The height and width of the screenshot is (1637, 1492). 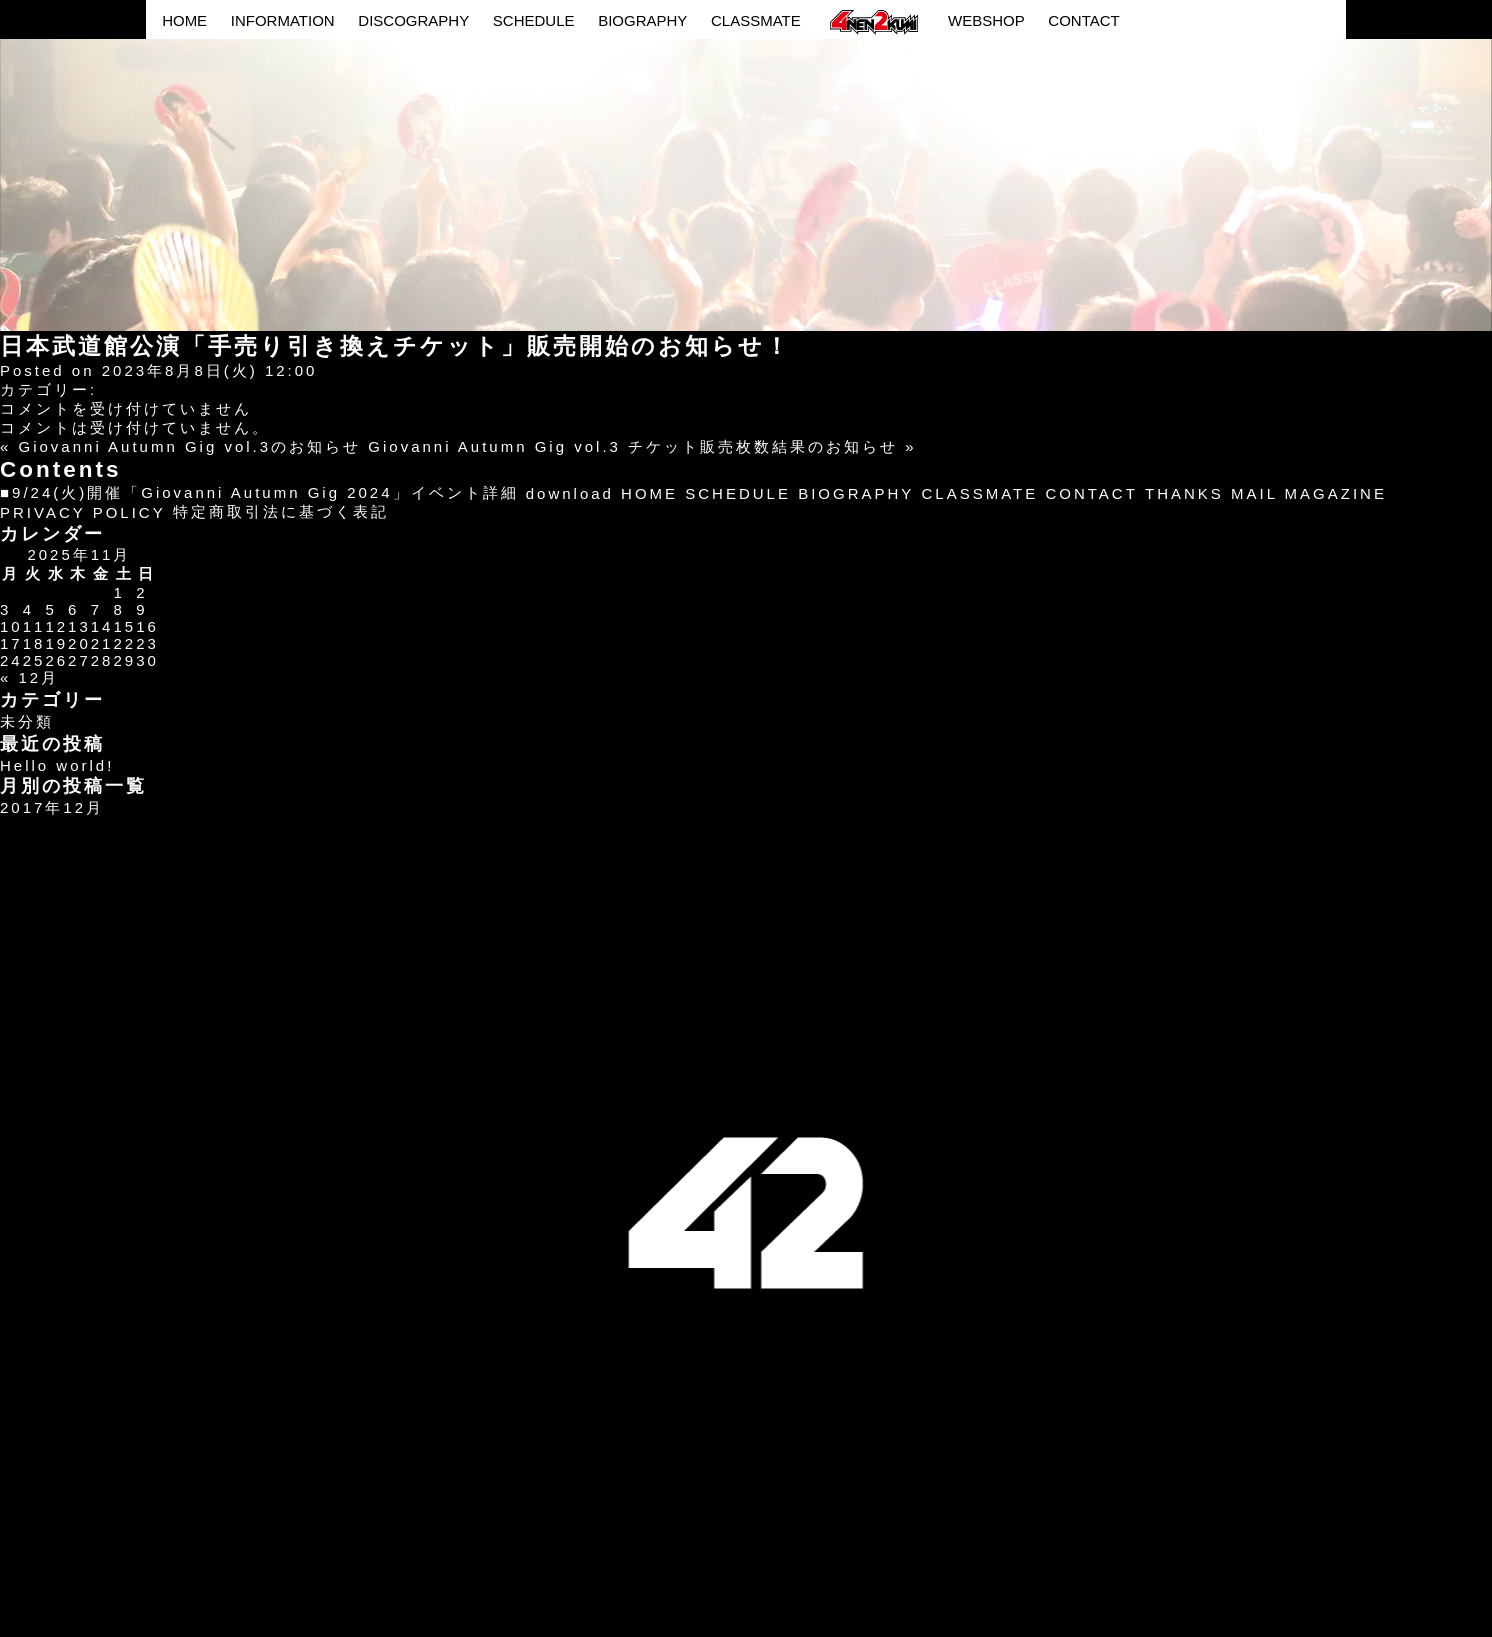 I want to click on BIOGRAPHY, so click(x=642, y=20).